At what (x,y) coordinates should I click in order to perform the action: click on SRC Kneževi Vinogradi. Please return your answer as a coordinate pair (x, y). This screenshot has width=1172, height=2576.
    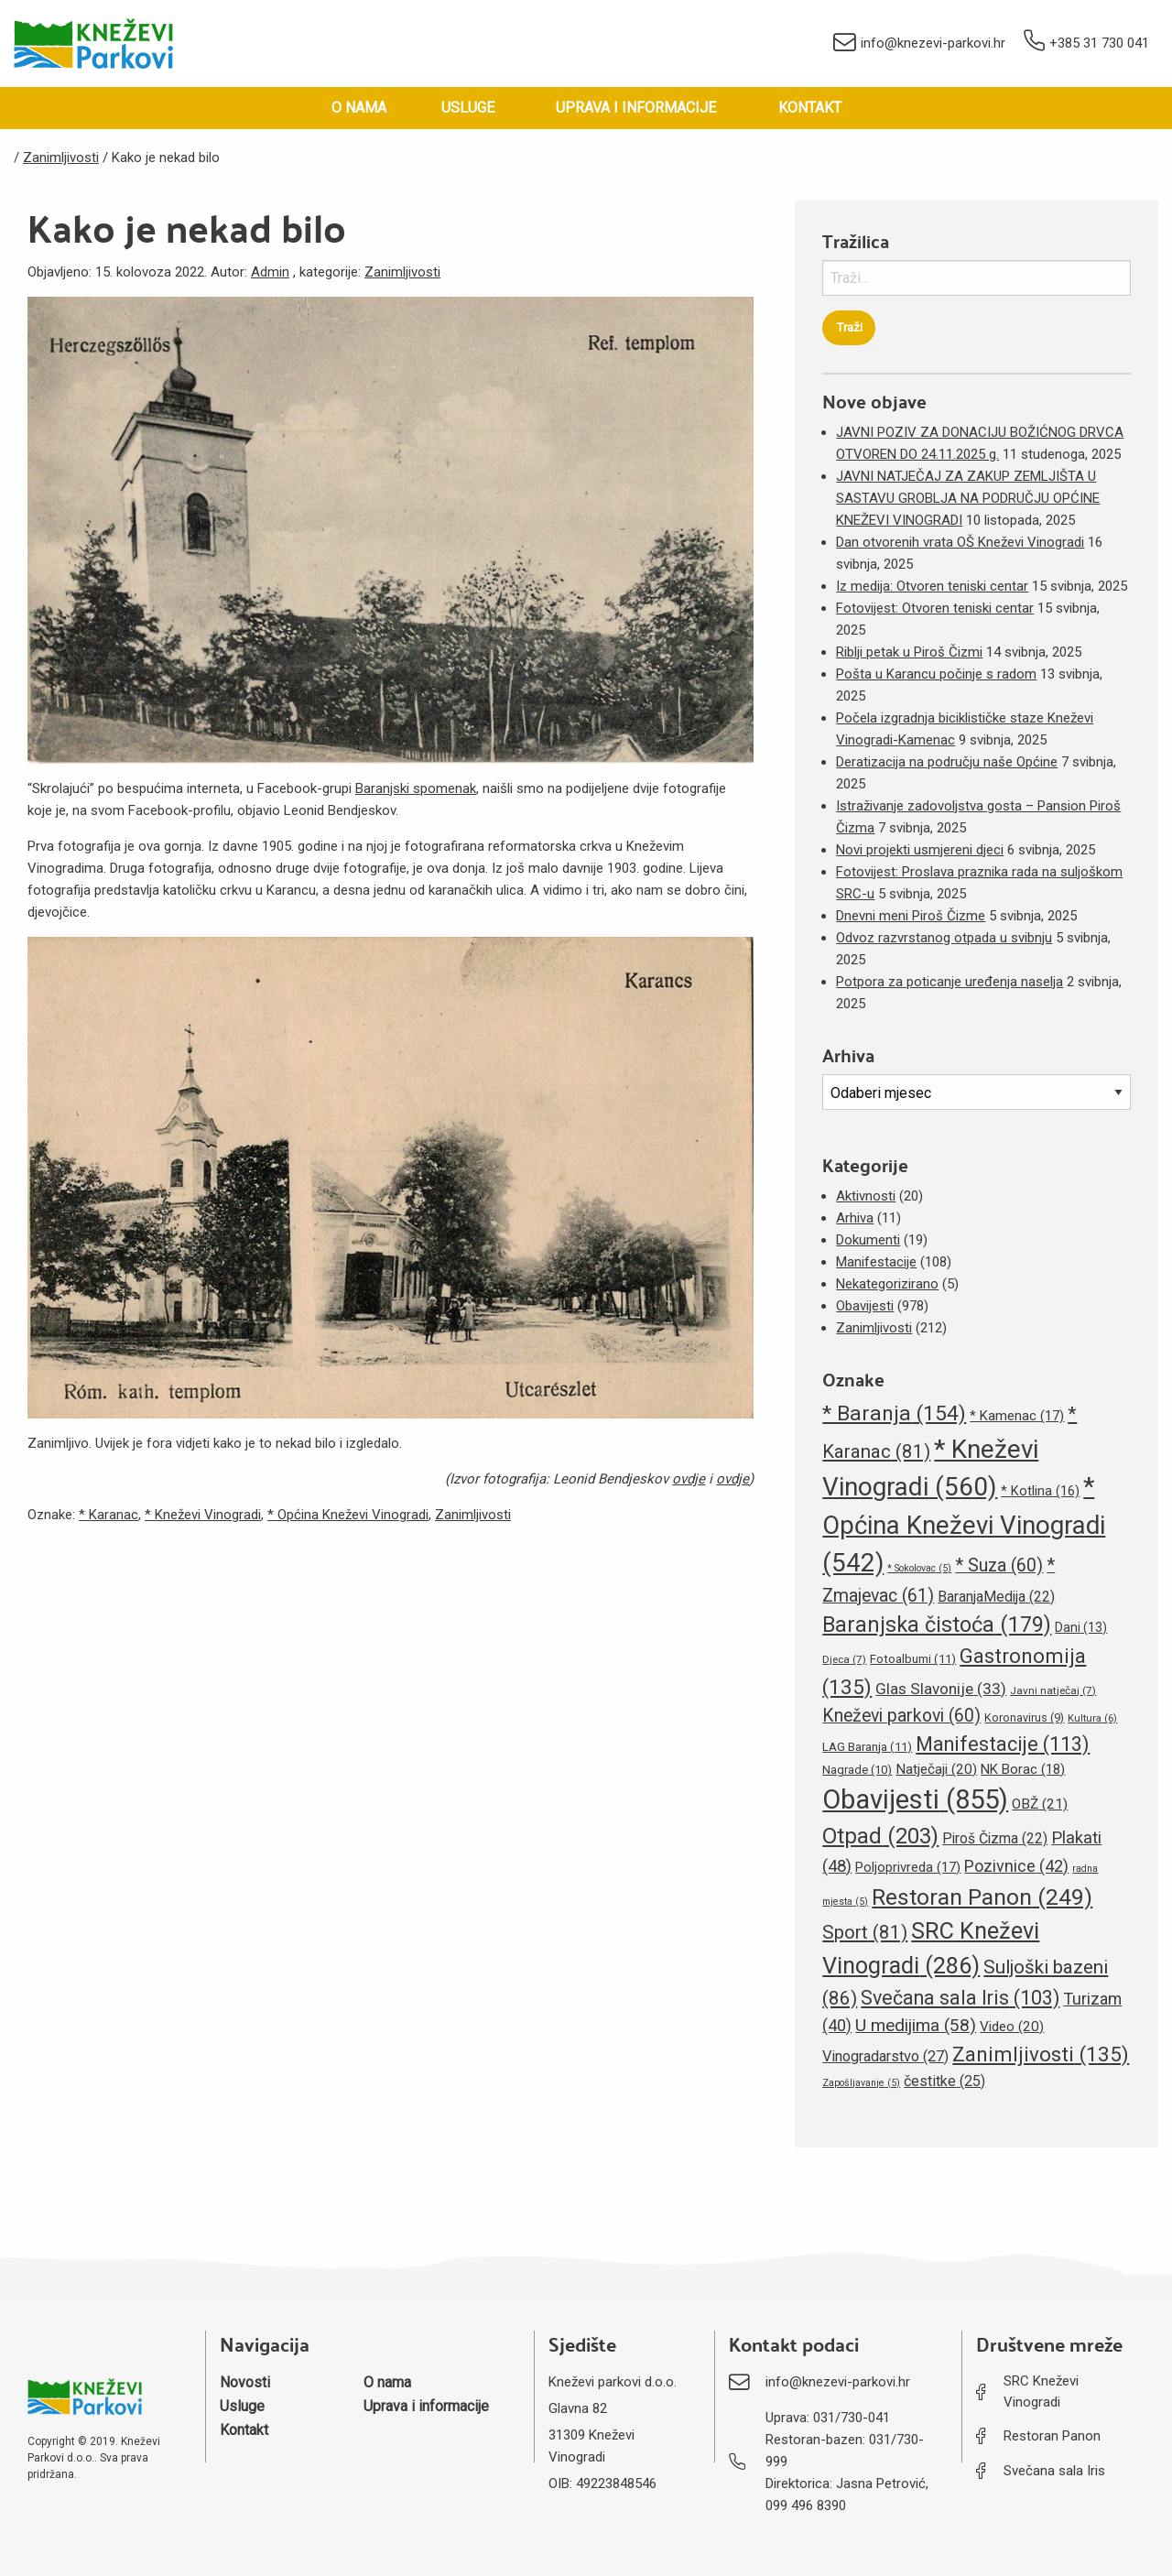
    Looking at the image, I should click on (1041, 2391).